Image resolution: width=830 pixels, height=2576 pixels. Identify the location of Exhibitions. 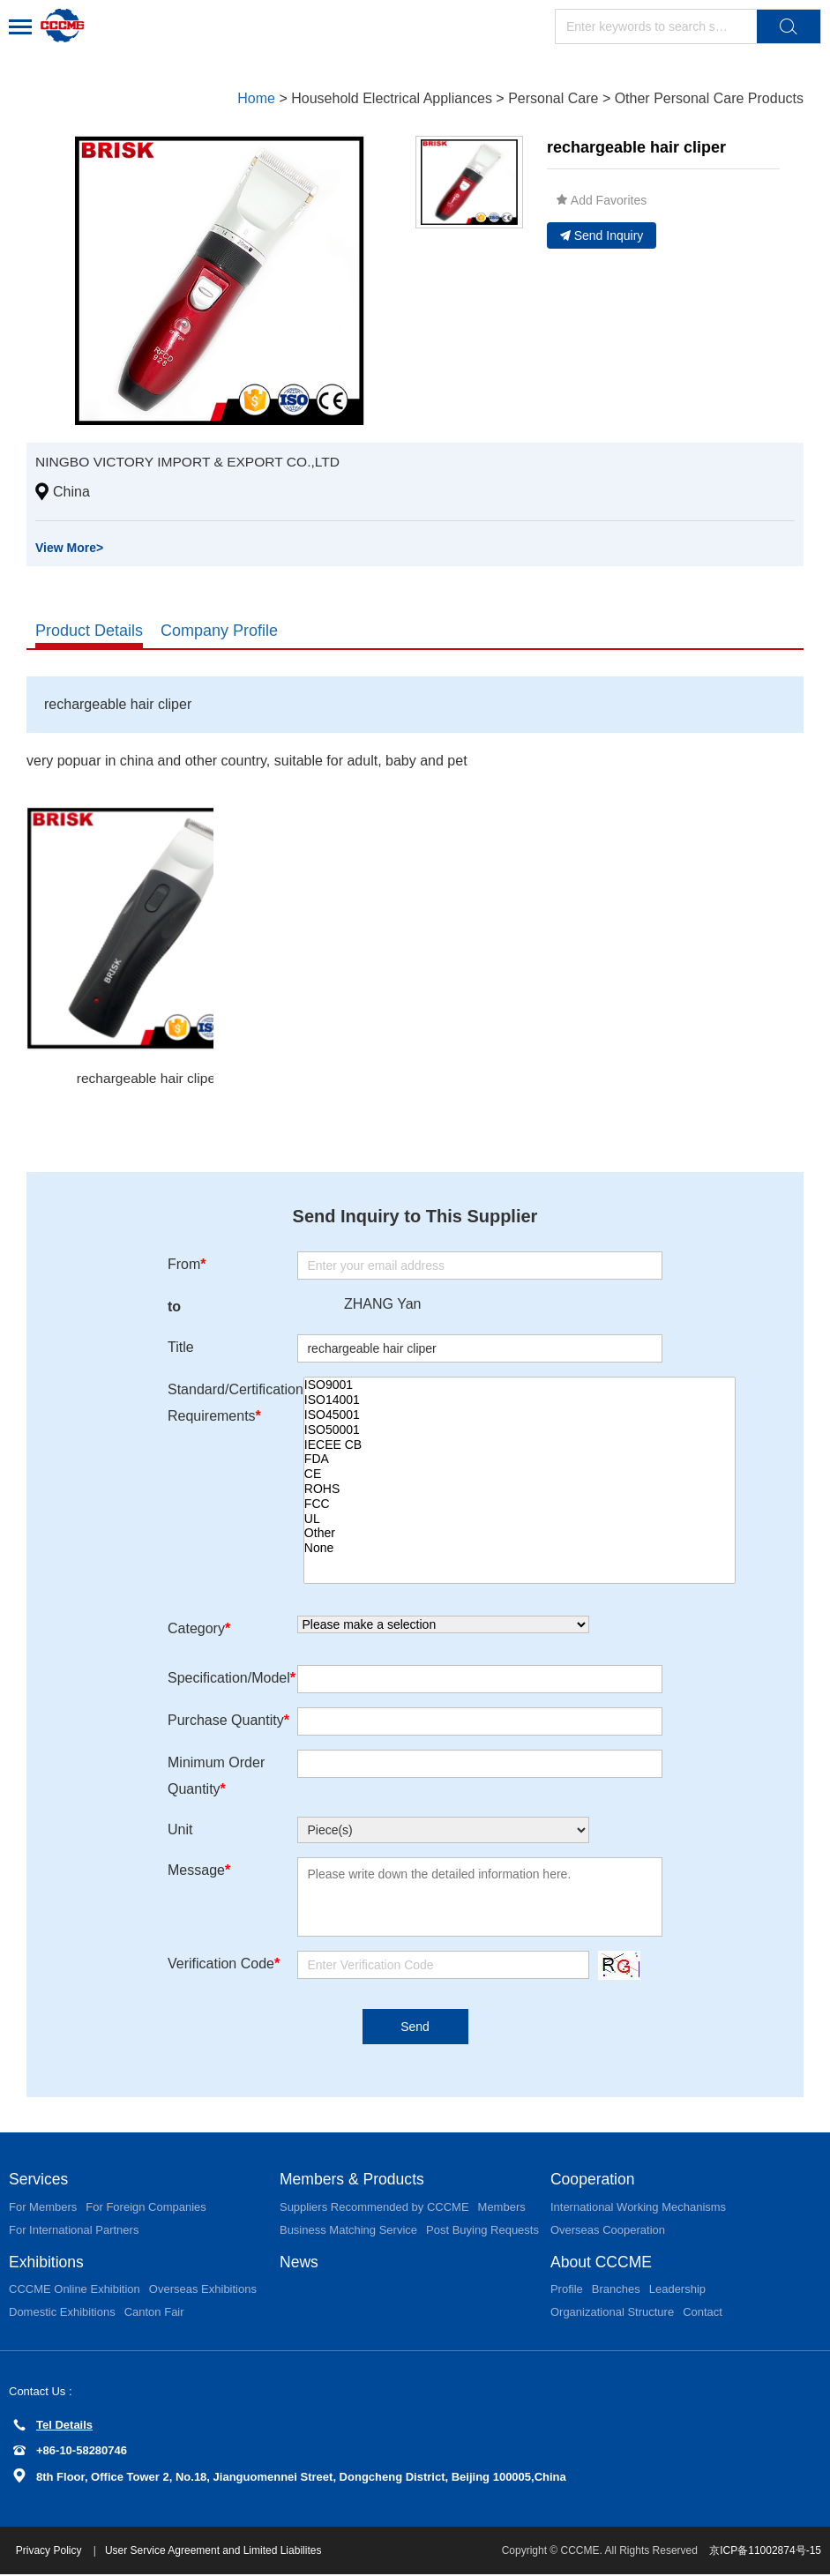
(47, 2263).